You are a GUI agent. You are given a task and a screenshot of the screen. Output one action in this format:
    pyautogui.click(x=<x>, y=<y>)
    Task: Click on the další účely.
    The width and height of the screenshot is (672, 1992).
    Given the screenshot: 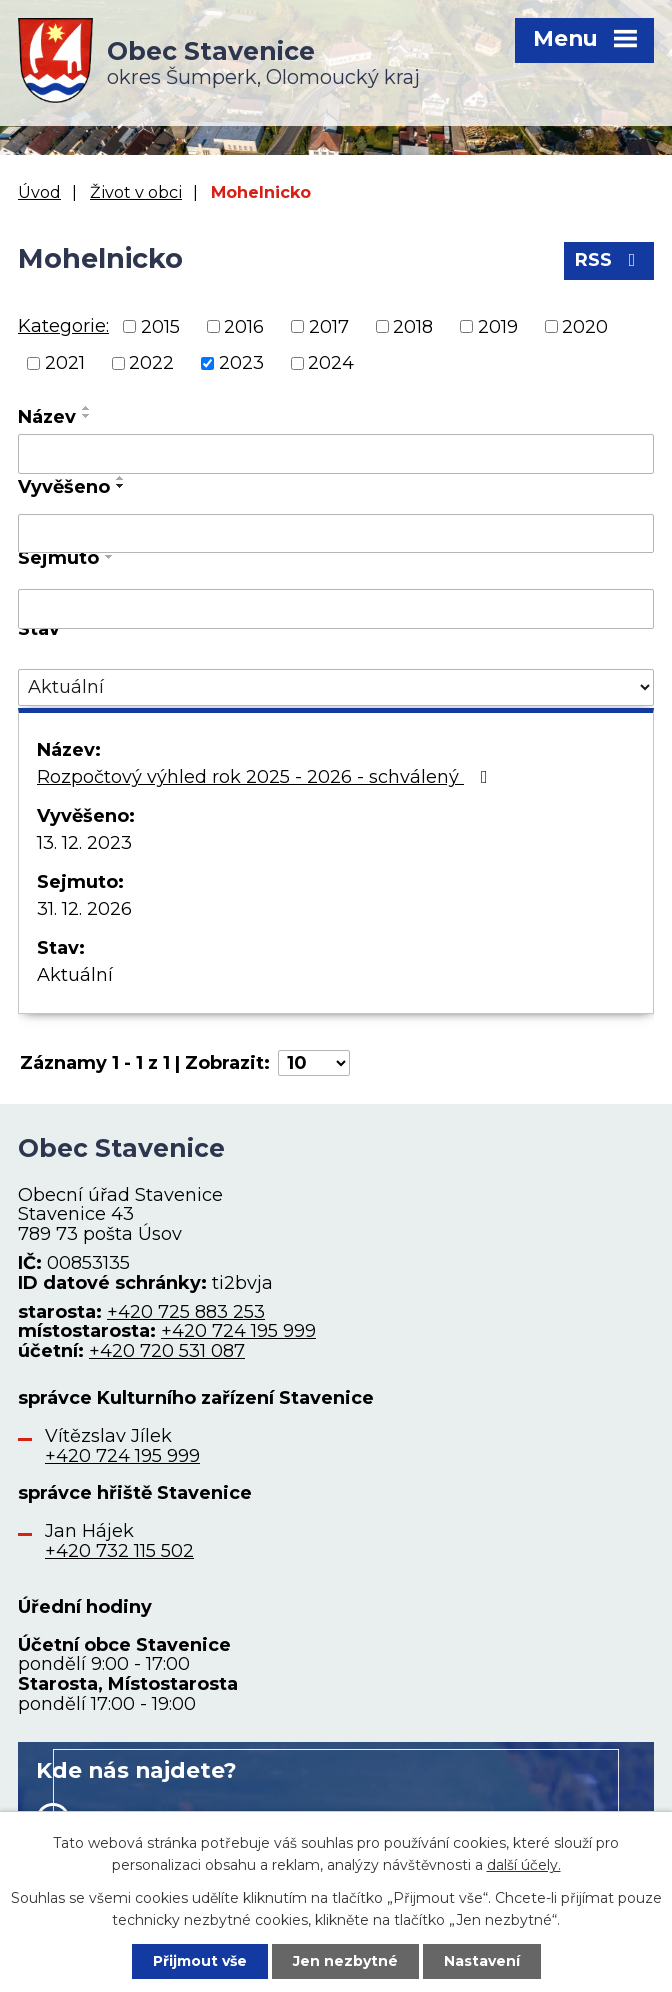 What is the action you would take?
    pyautogui.click(x=524, y=1865)
    